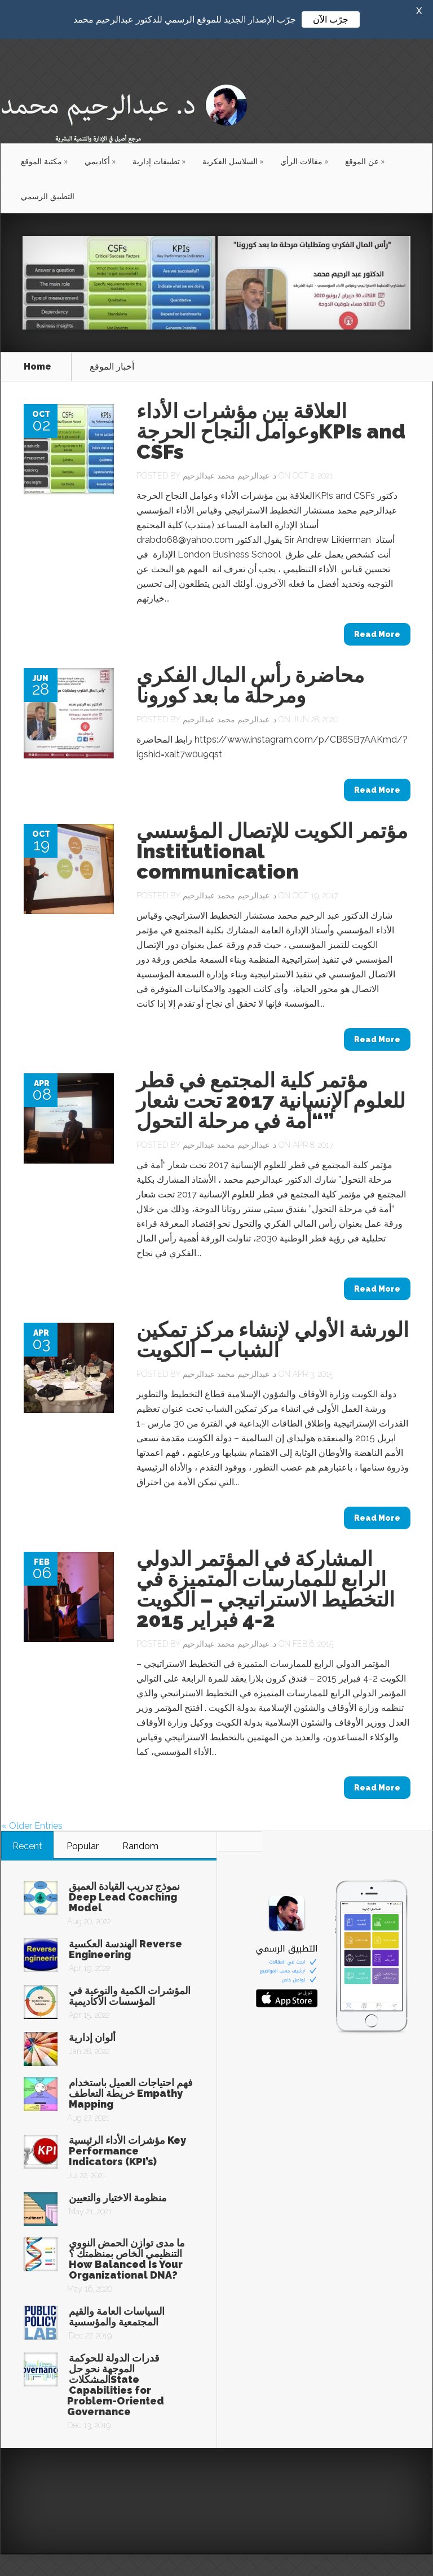 The height and width of the screenshot is (2576, 433). What do you see at coordinates (115, 2383) in the screenshot?
I see `قدرات الدولة للحوكمة الموجهة نحو حل المشكلاتState Capabilities for Problem-Oriented Governance` at bounding box center [115, 2383].